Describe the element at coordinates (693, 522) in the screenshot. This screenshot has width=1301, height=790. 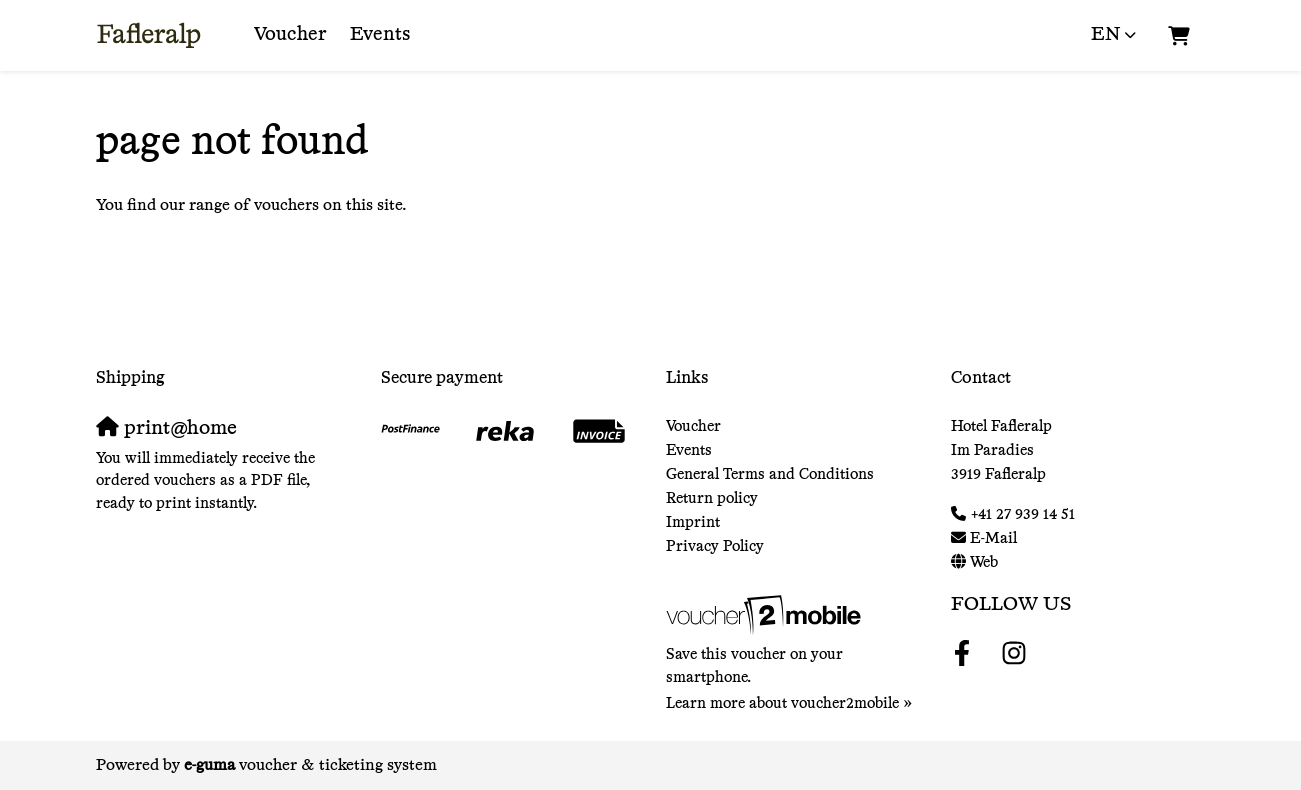
I see `Imprint` at that location.